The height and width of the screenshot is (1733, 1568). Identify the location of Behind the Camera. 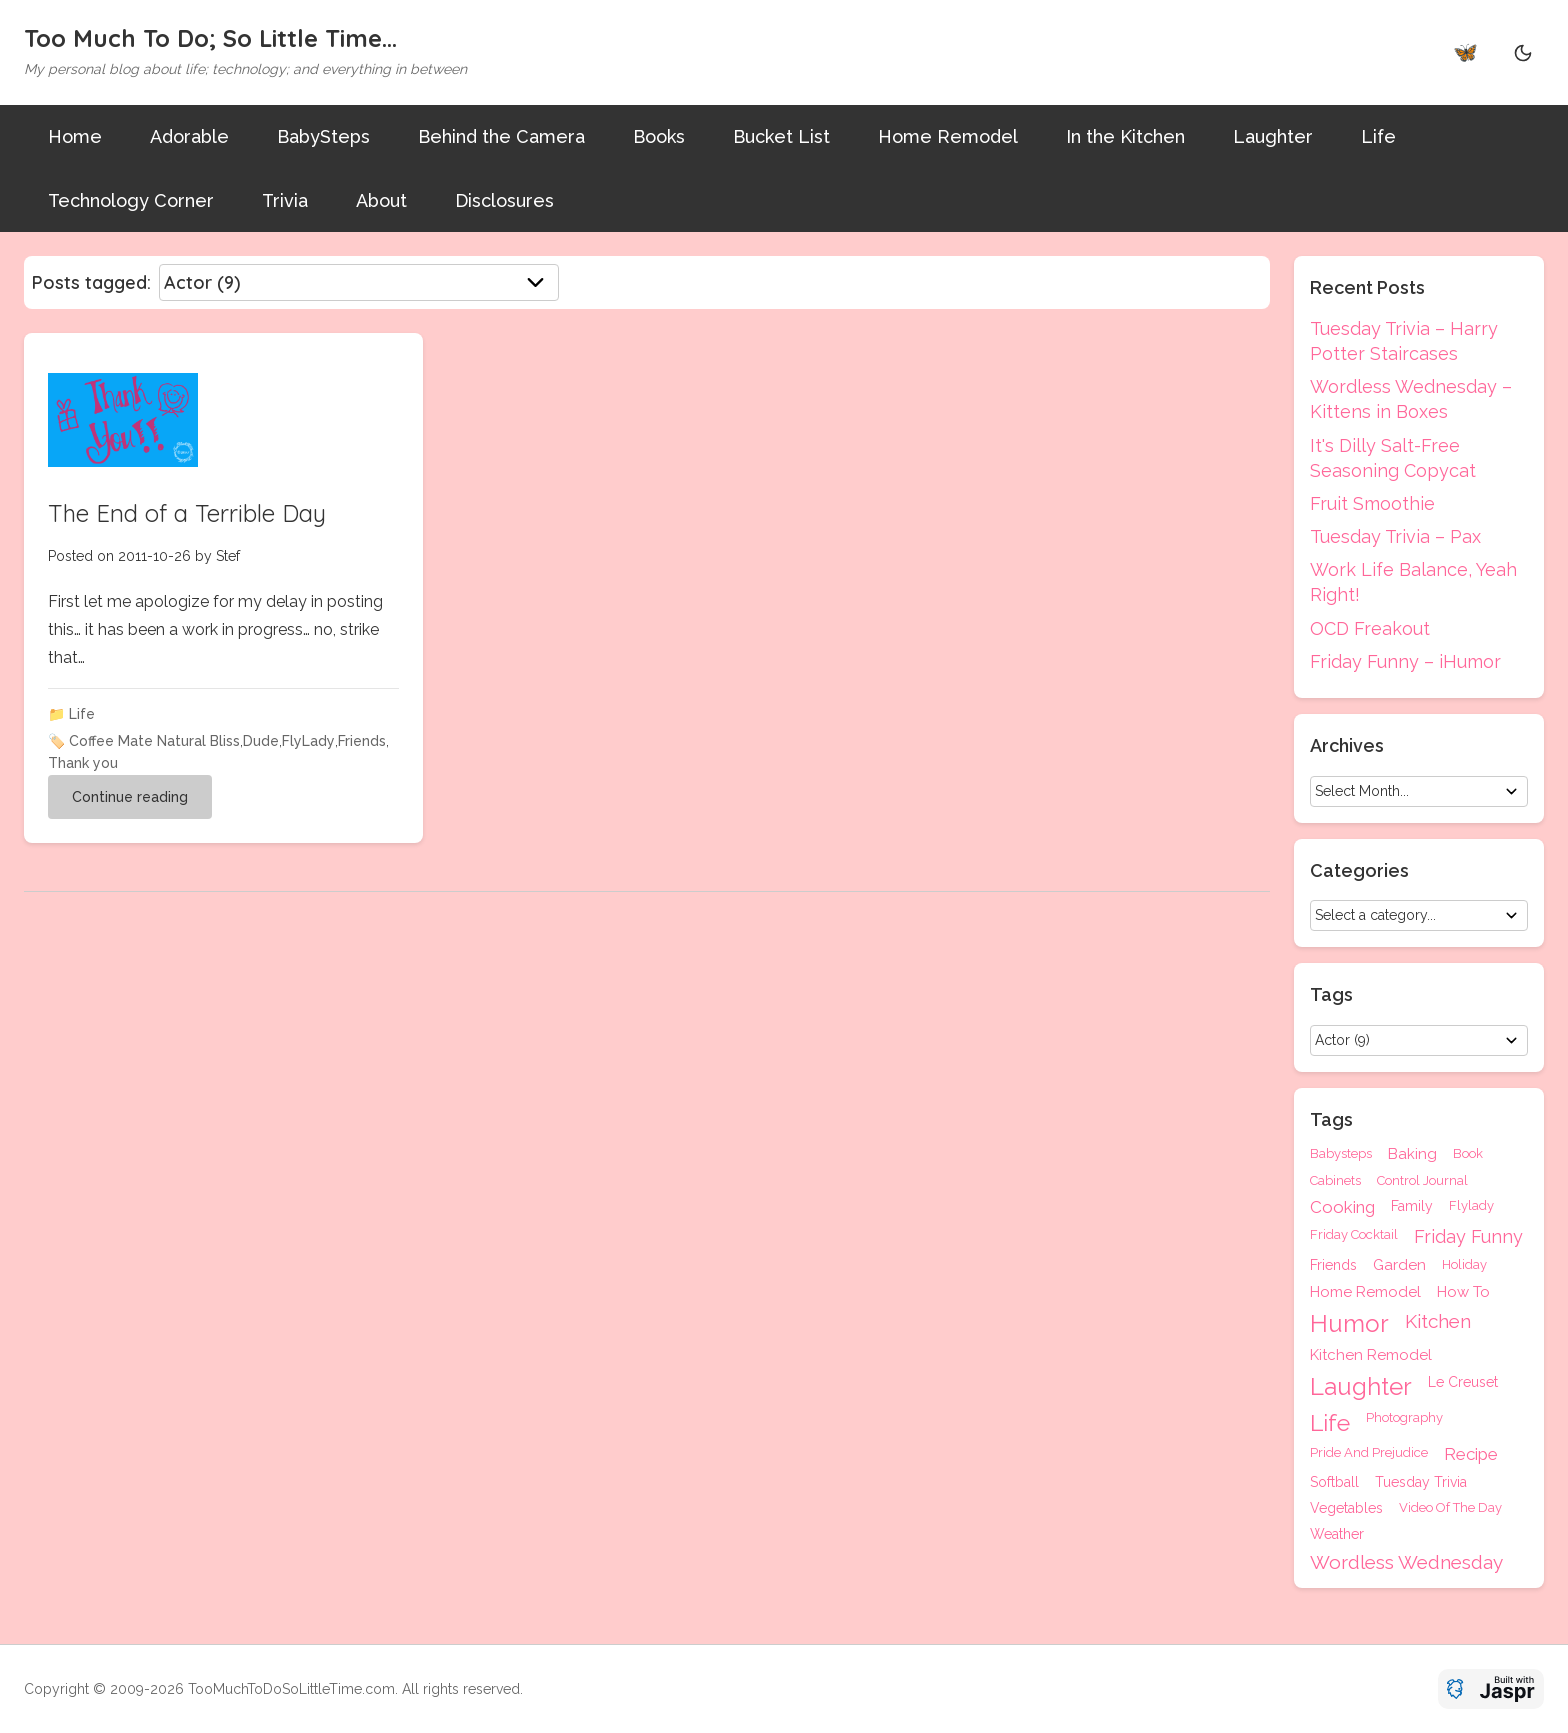
(501, 136).